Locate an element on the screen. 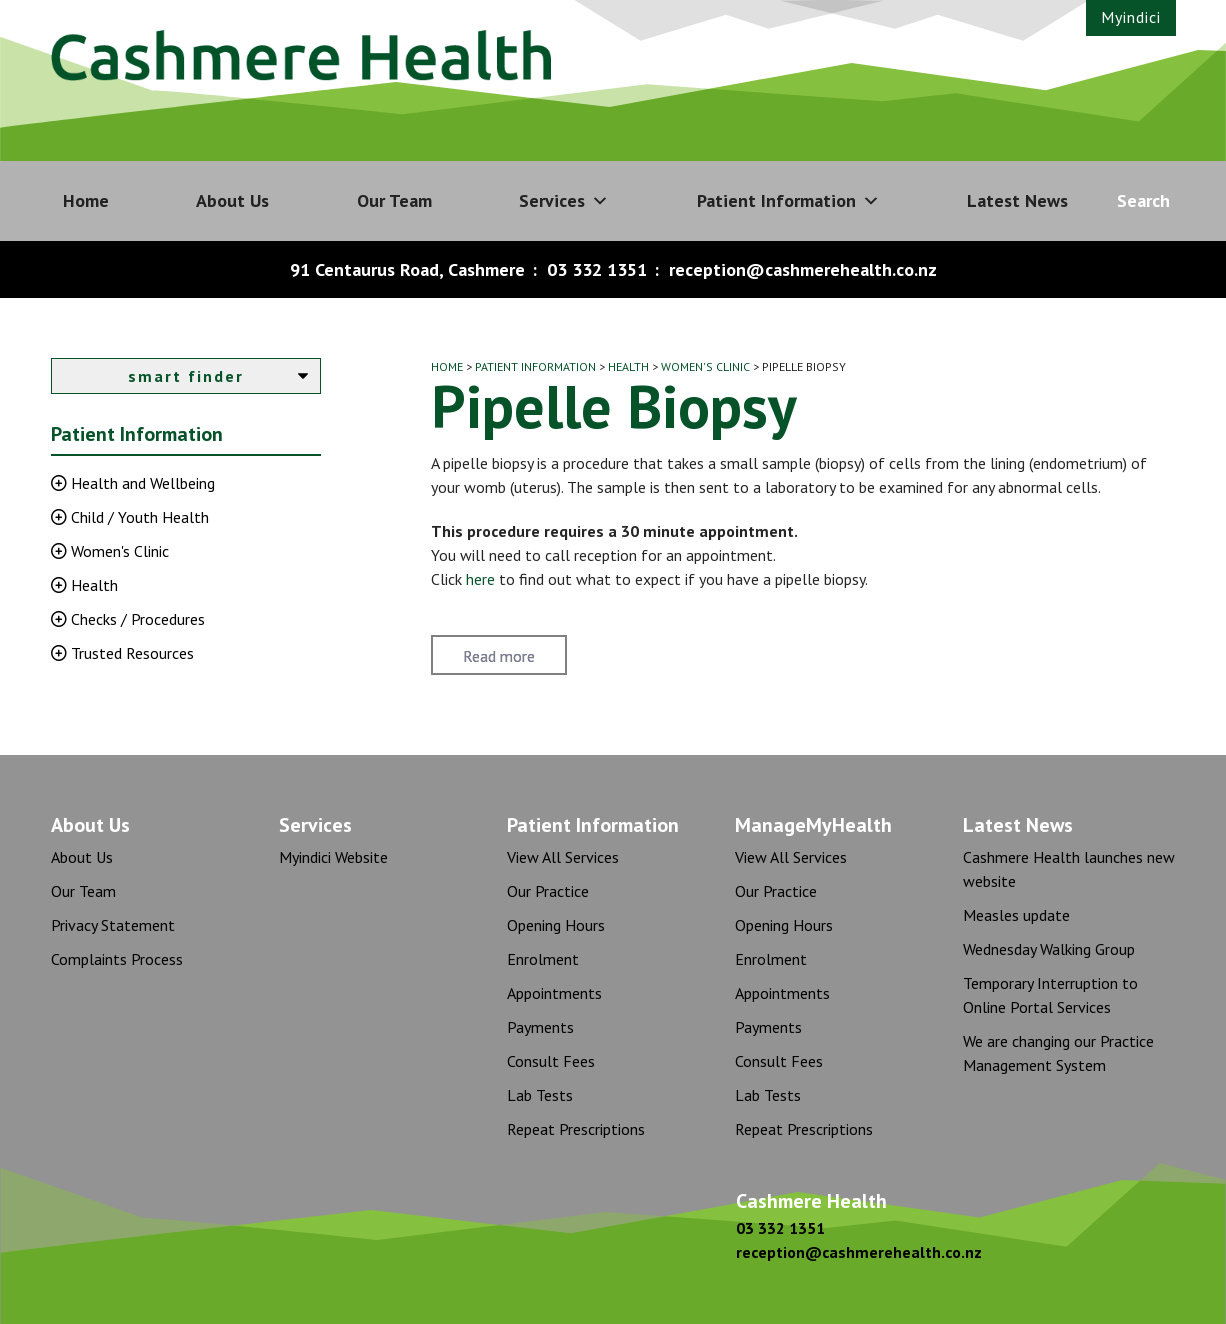 This screenshot has height=1324, width=1226. Lab Tests is located at coordinates (540, 1095).